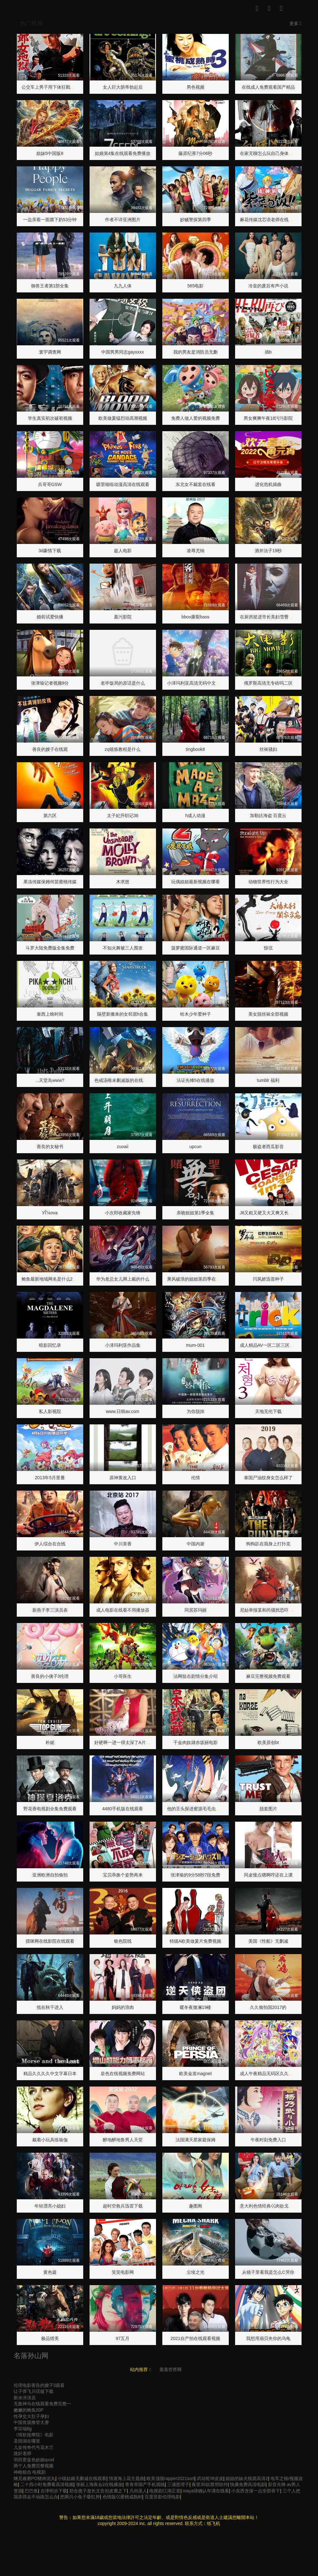 Image resolution: width=318 pixels, height=2576 pixels. What do you see at coordinates (268, 418) in the screenshot?
I see `男女爽爽午夜18污污影院` at bounding box center [268, 418].